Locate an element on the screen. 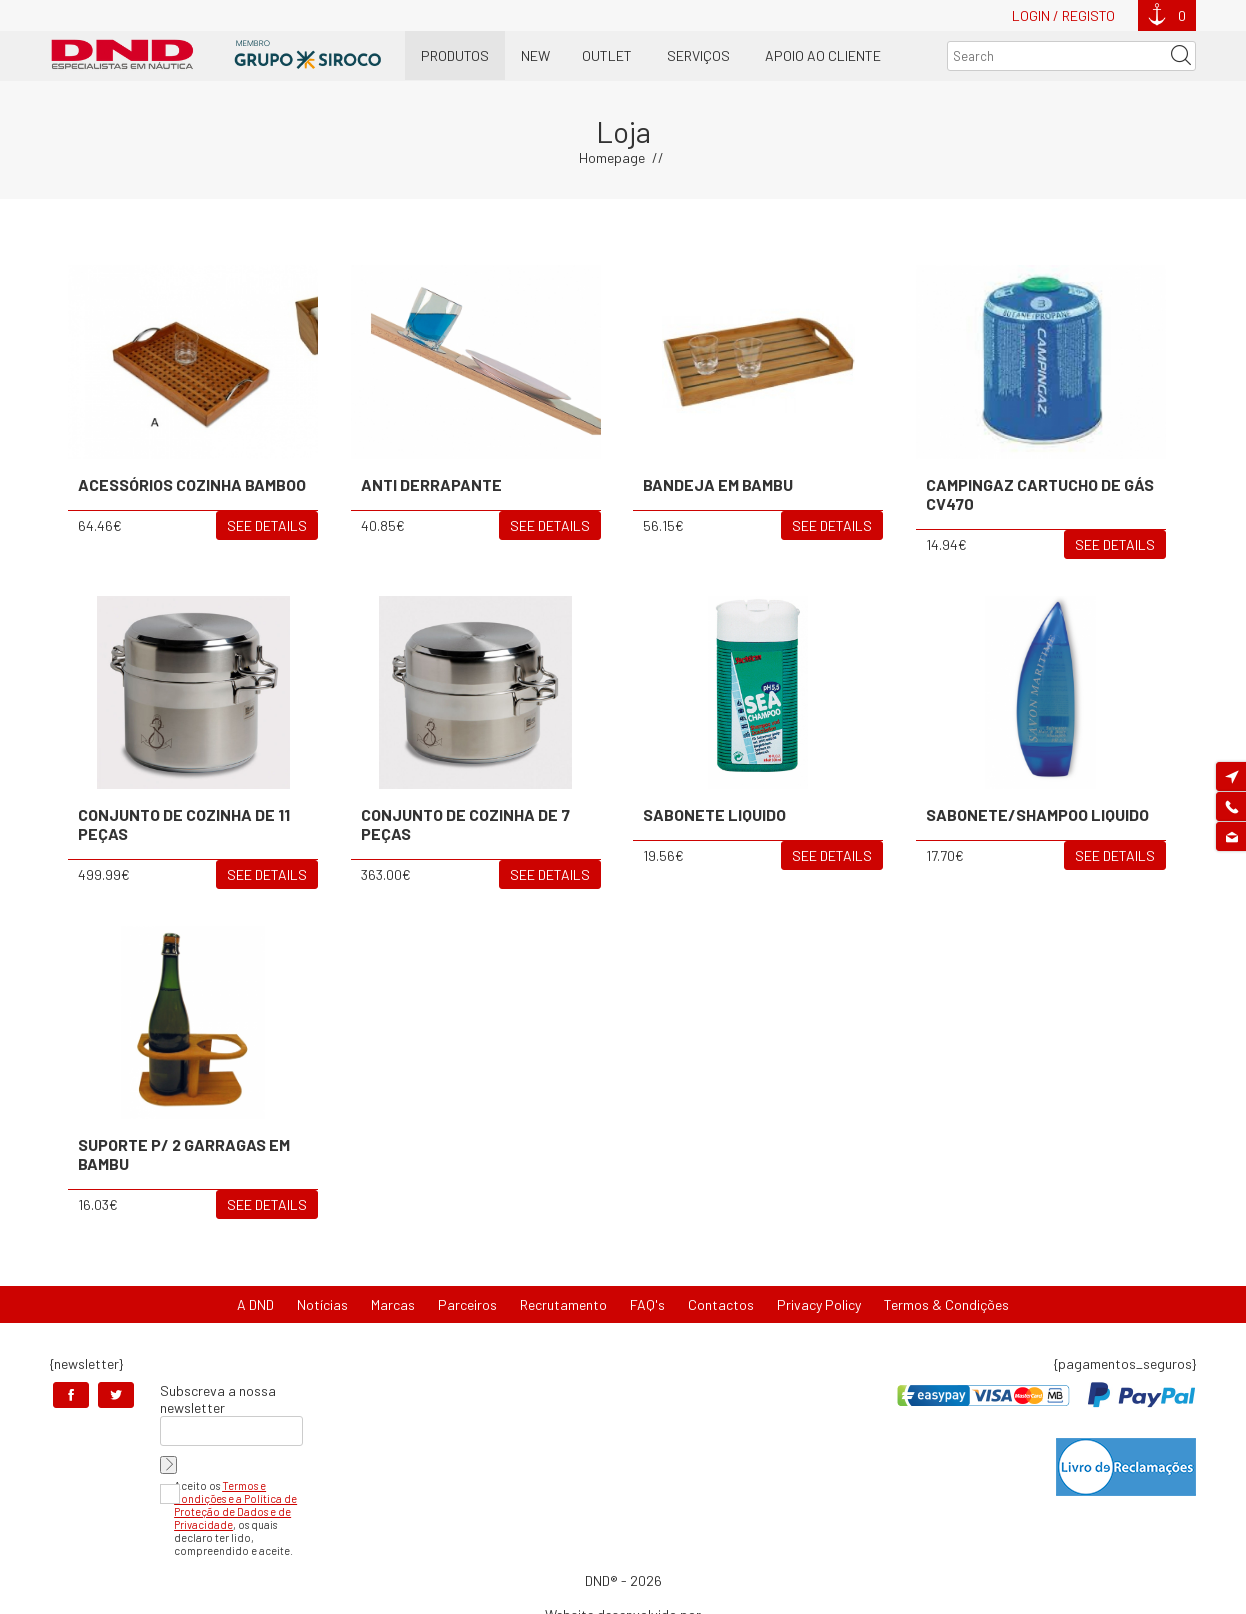  Contactos is located at coordinates (721, 1304).